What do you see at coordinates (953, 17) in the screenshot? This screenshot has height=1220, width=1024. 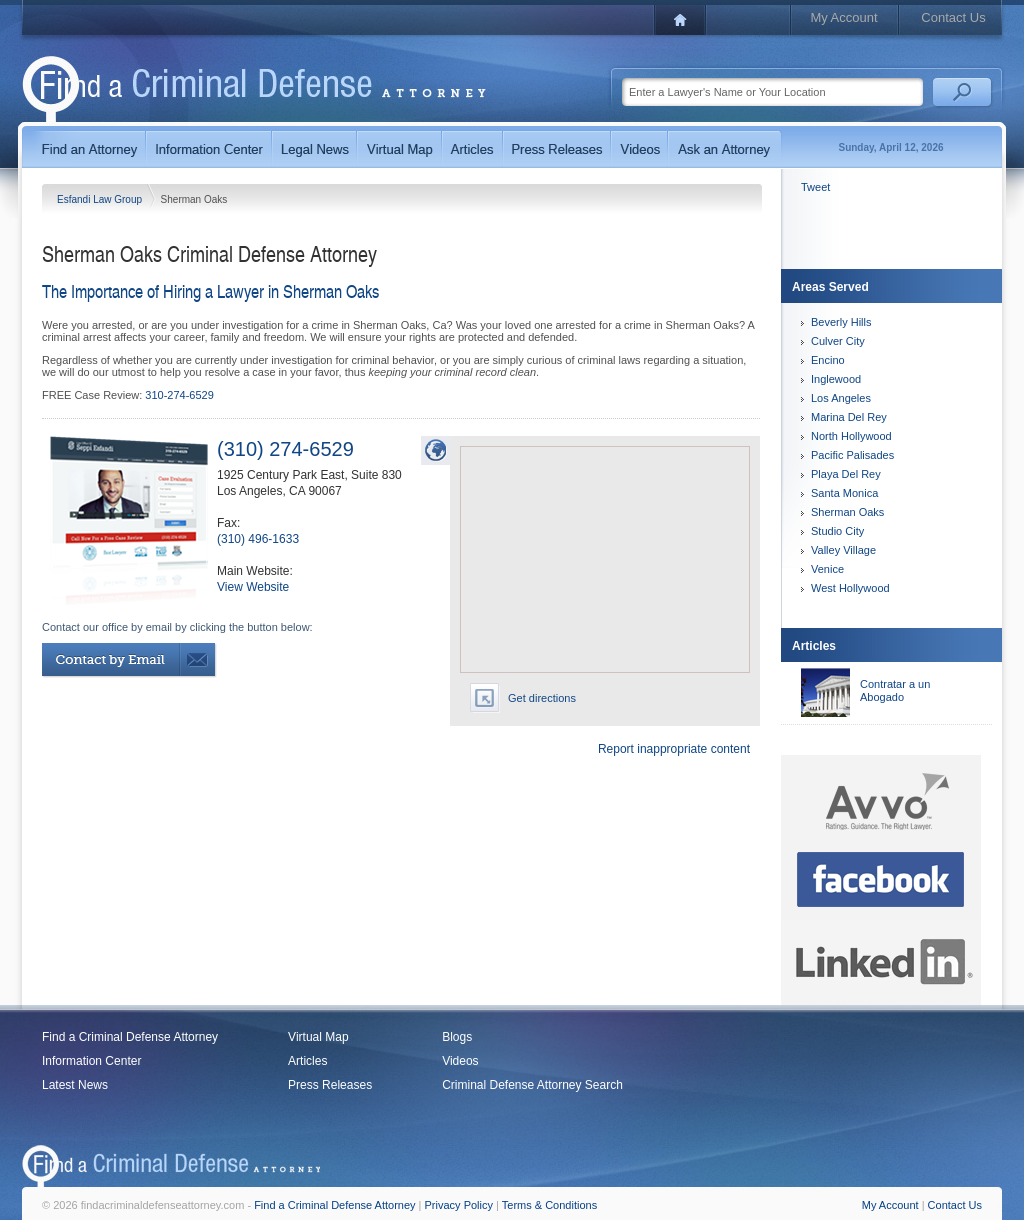 I see `Contact Us` at bounding box center [953, 17].